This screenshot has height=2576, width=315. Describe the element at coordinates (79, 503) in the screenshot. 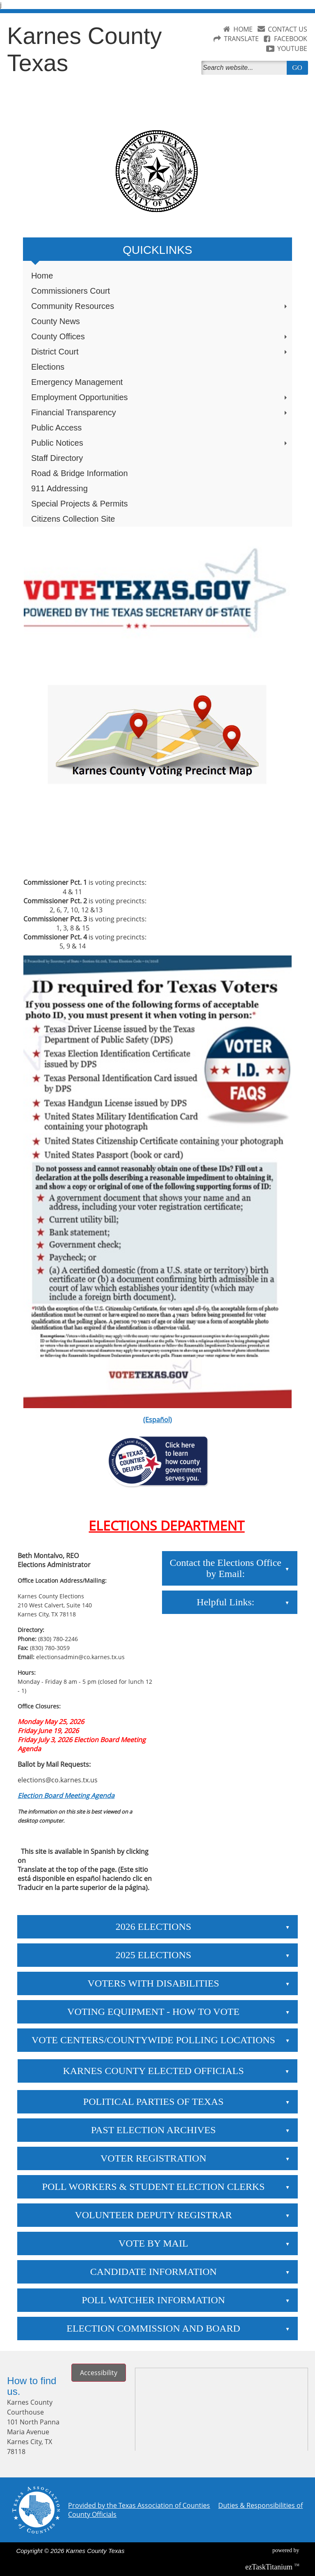

I see `Special Projects & Permits` at that location.